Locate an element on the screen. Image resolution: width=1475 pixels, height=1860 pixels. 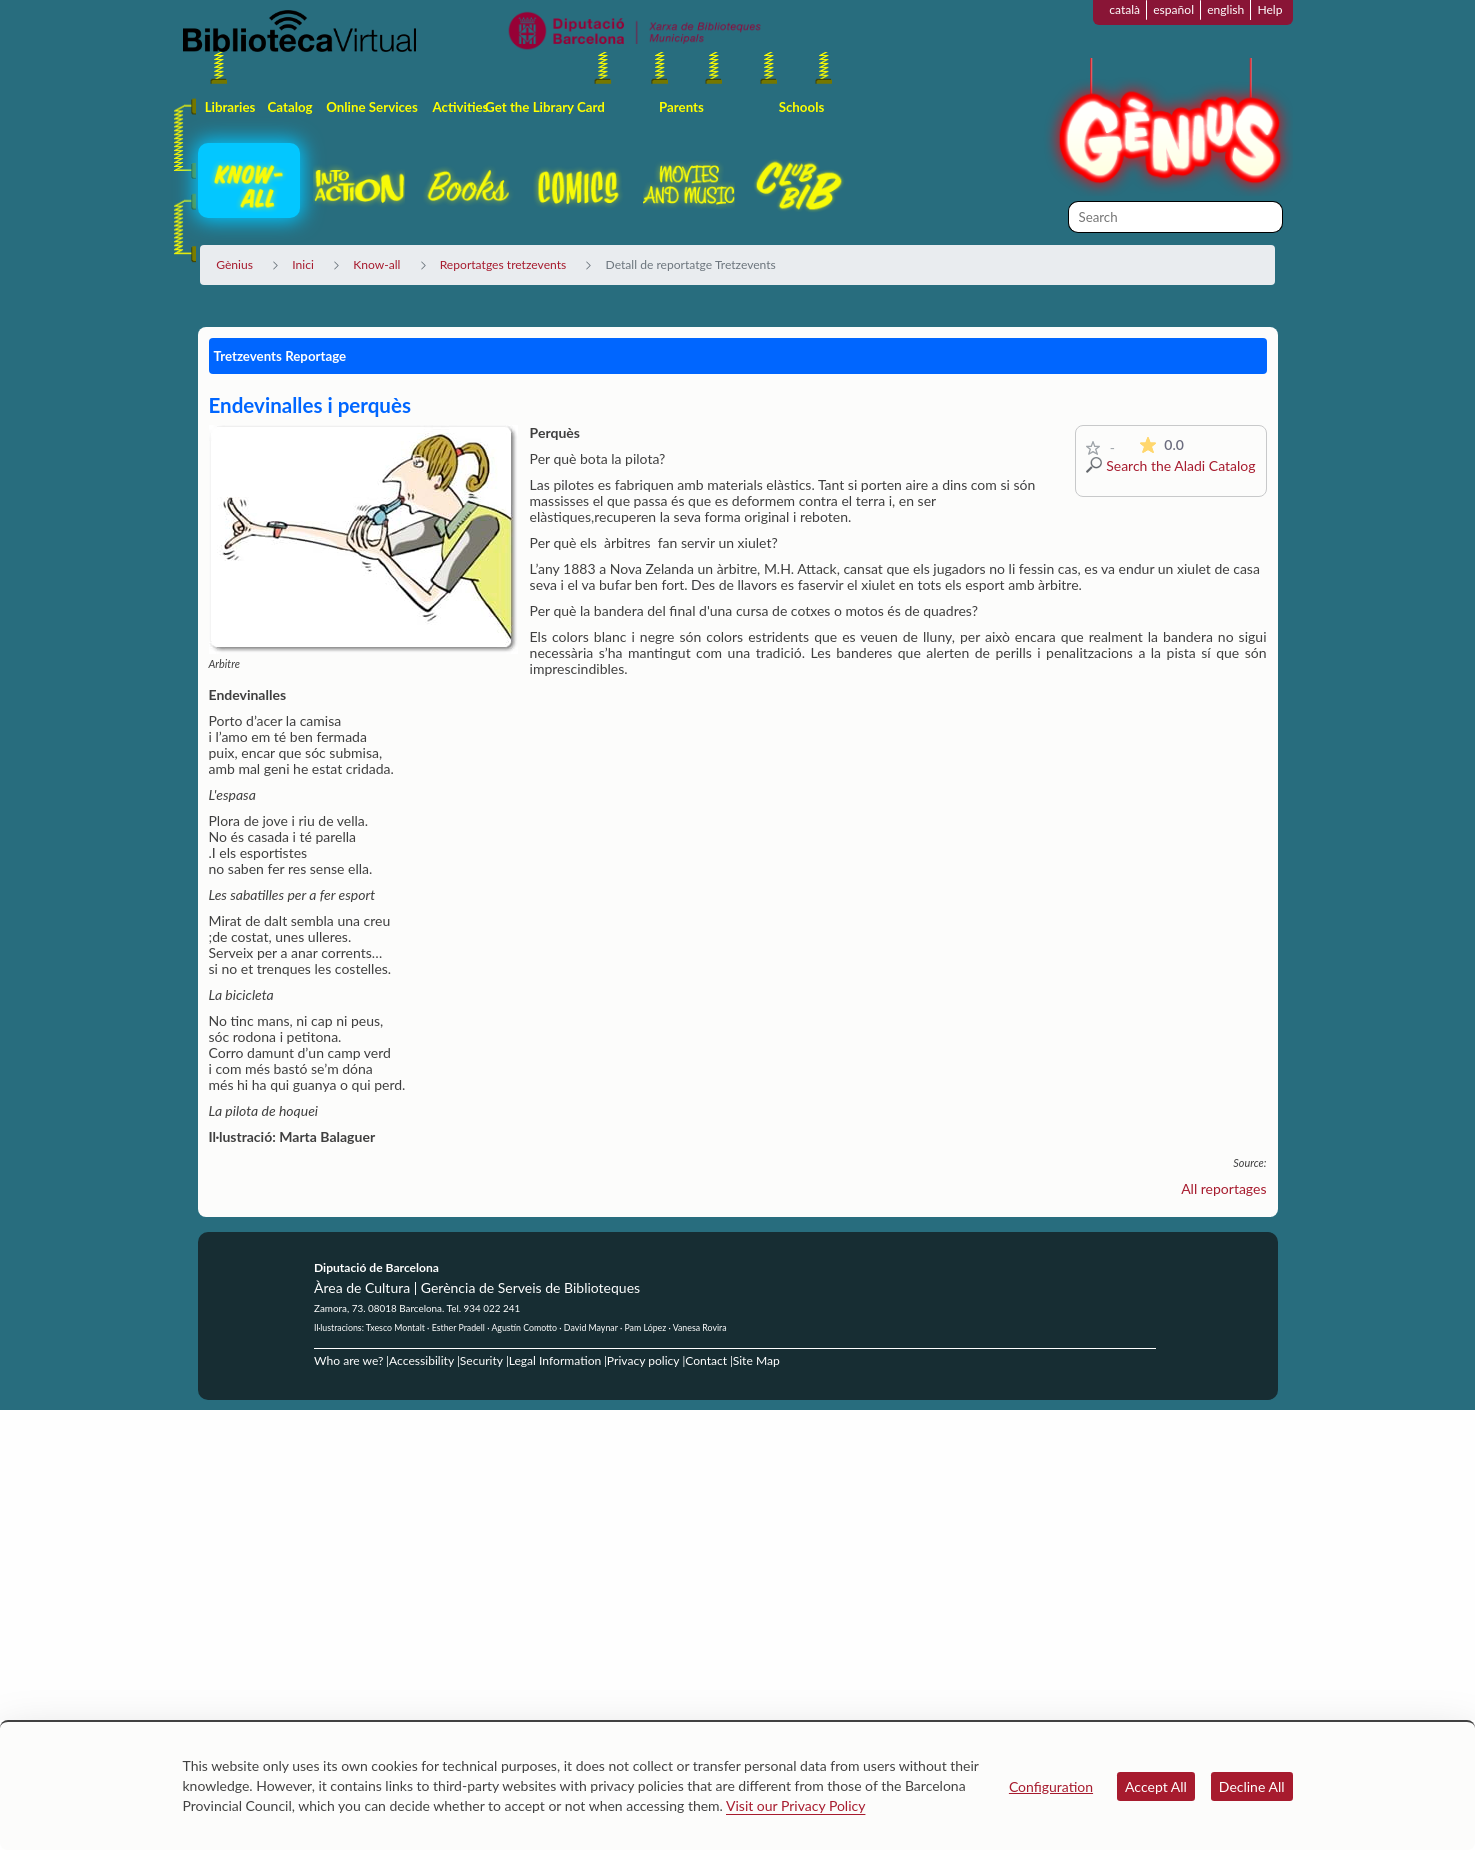
All reportages is located at coordinates (1223, 1188).